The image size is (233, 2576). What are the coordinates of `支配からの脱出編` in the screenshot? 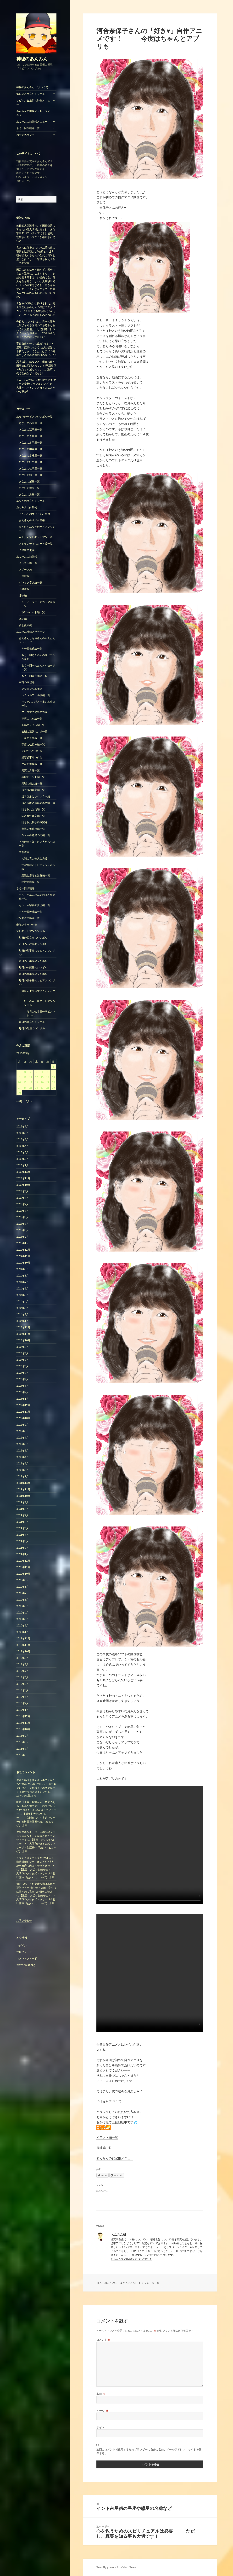 It's located at (32, 751).